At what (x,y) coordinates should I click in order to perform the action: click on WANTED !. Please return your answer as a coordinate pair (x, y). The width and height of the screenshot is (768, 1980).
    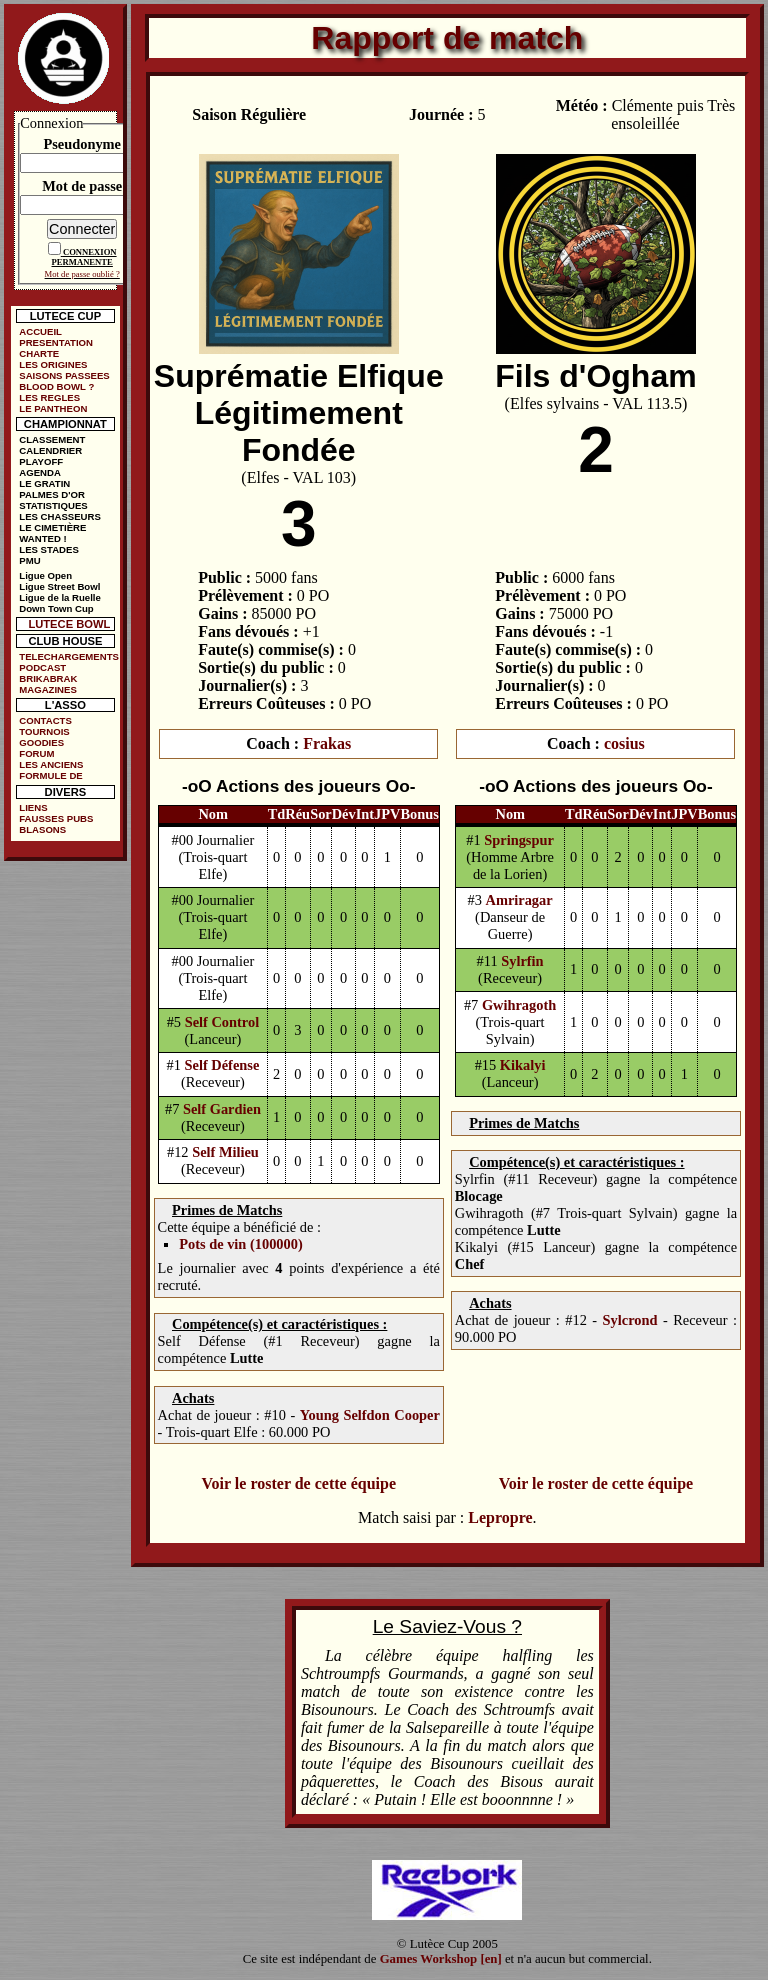
    Looking at the image, I should click on (42, 538).